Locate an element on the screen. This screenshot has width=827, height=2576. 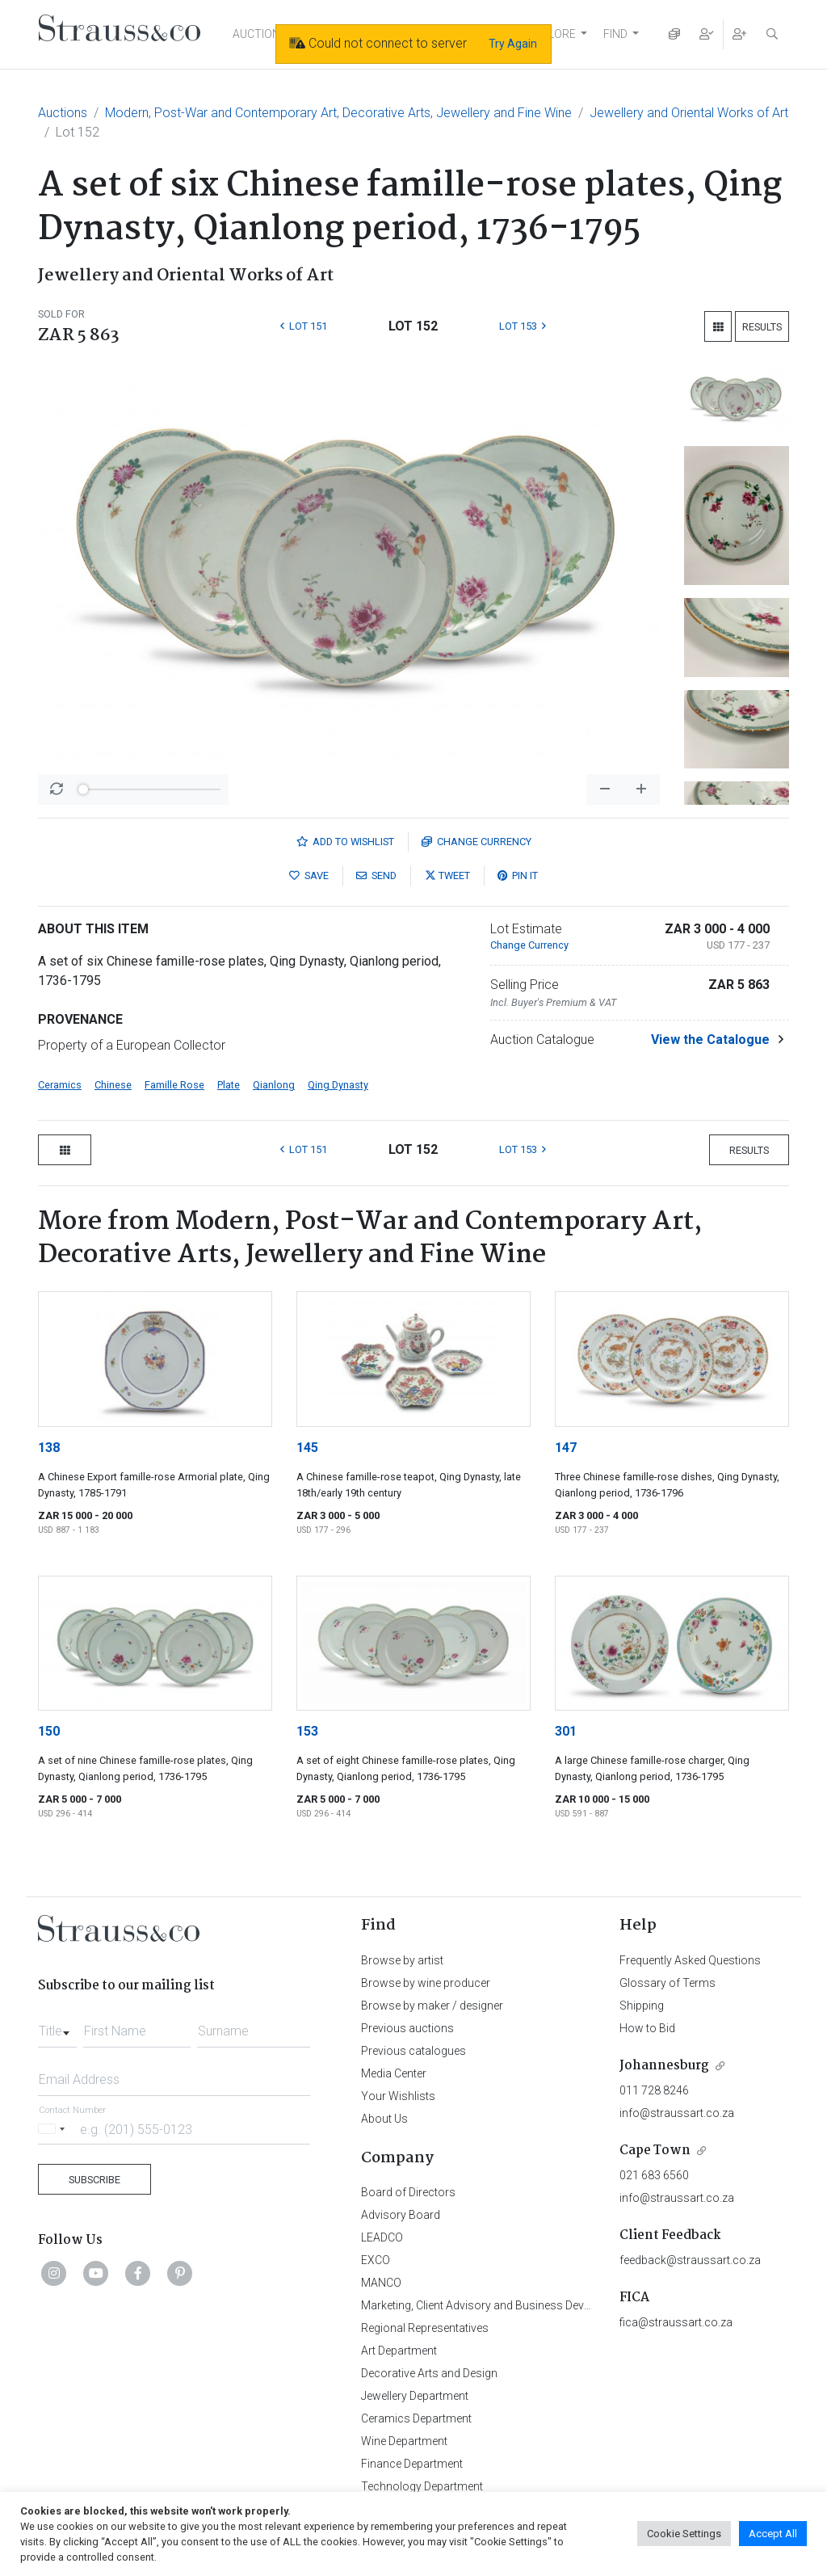
LEADCO is located at coordinates (382, 2237).